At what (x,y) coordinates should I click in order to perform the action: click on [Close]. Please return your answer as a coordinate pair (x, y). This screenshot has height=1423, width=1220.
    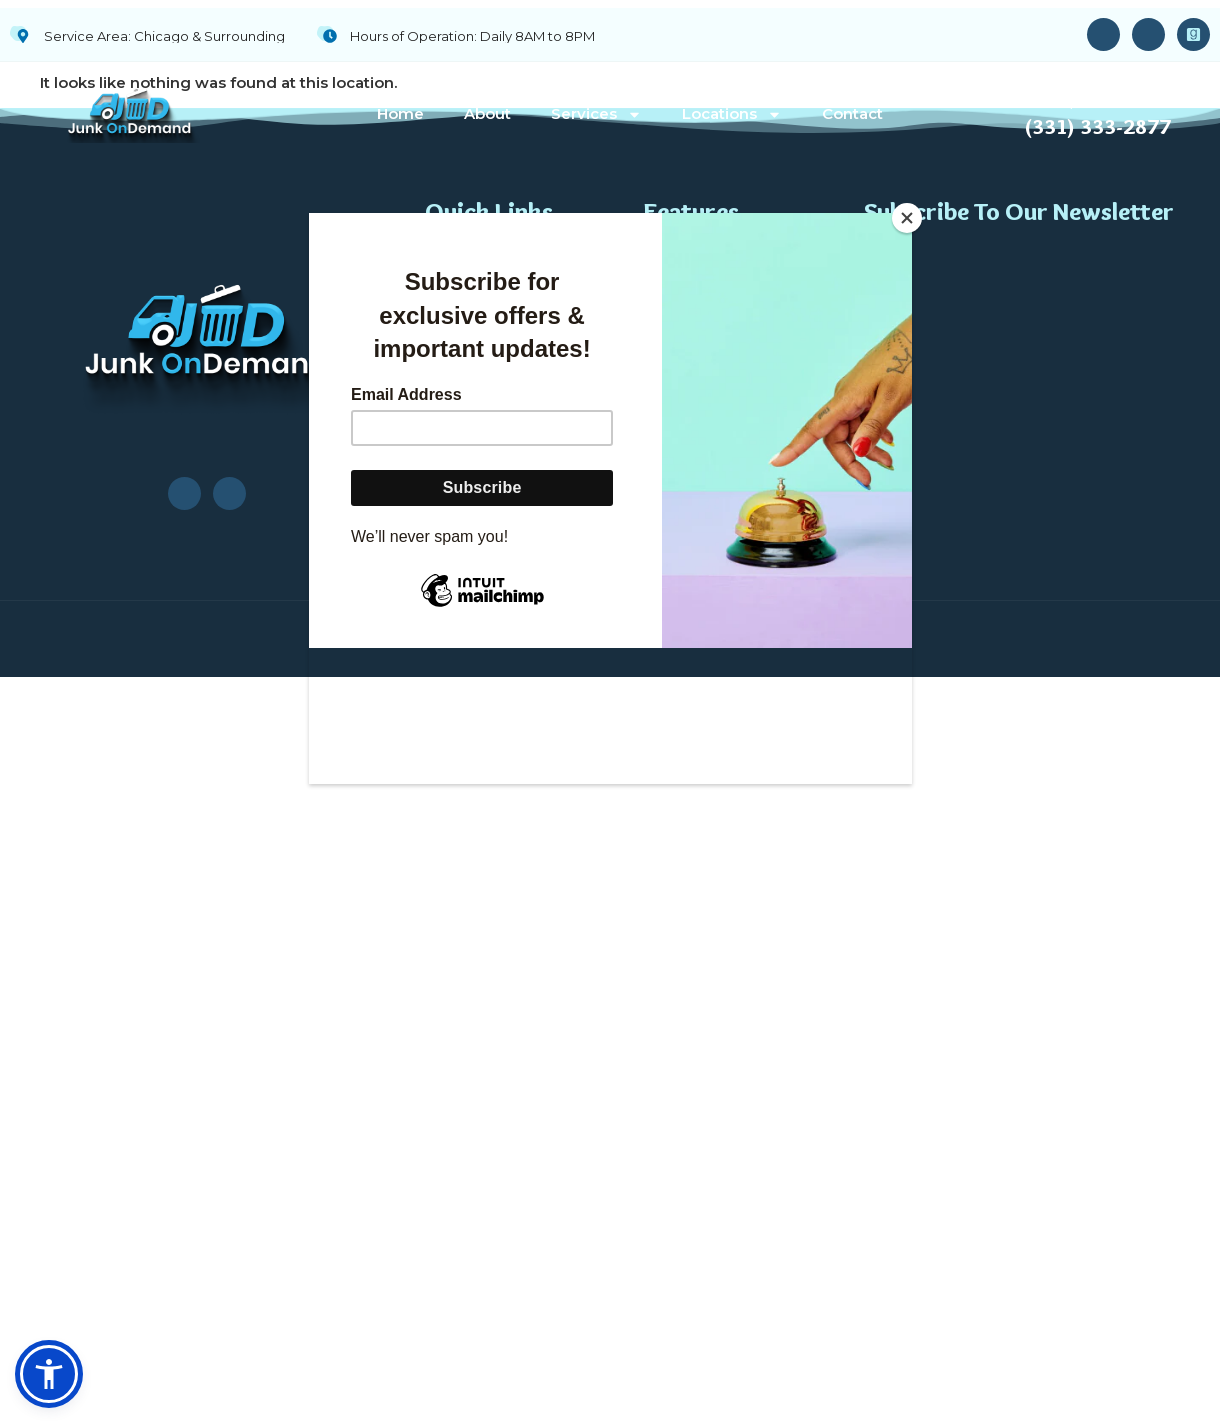
    Looking at the image, I should click on (907, 218).